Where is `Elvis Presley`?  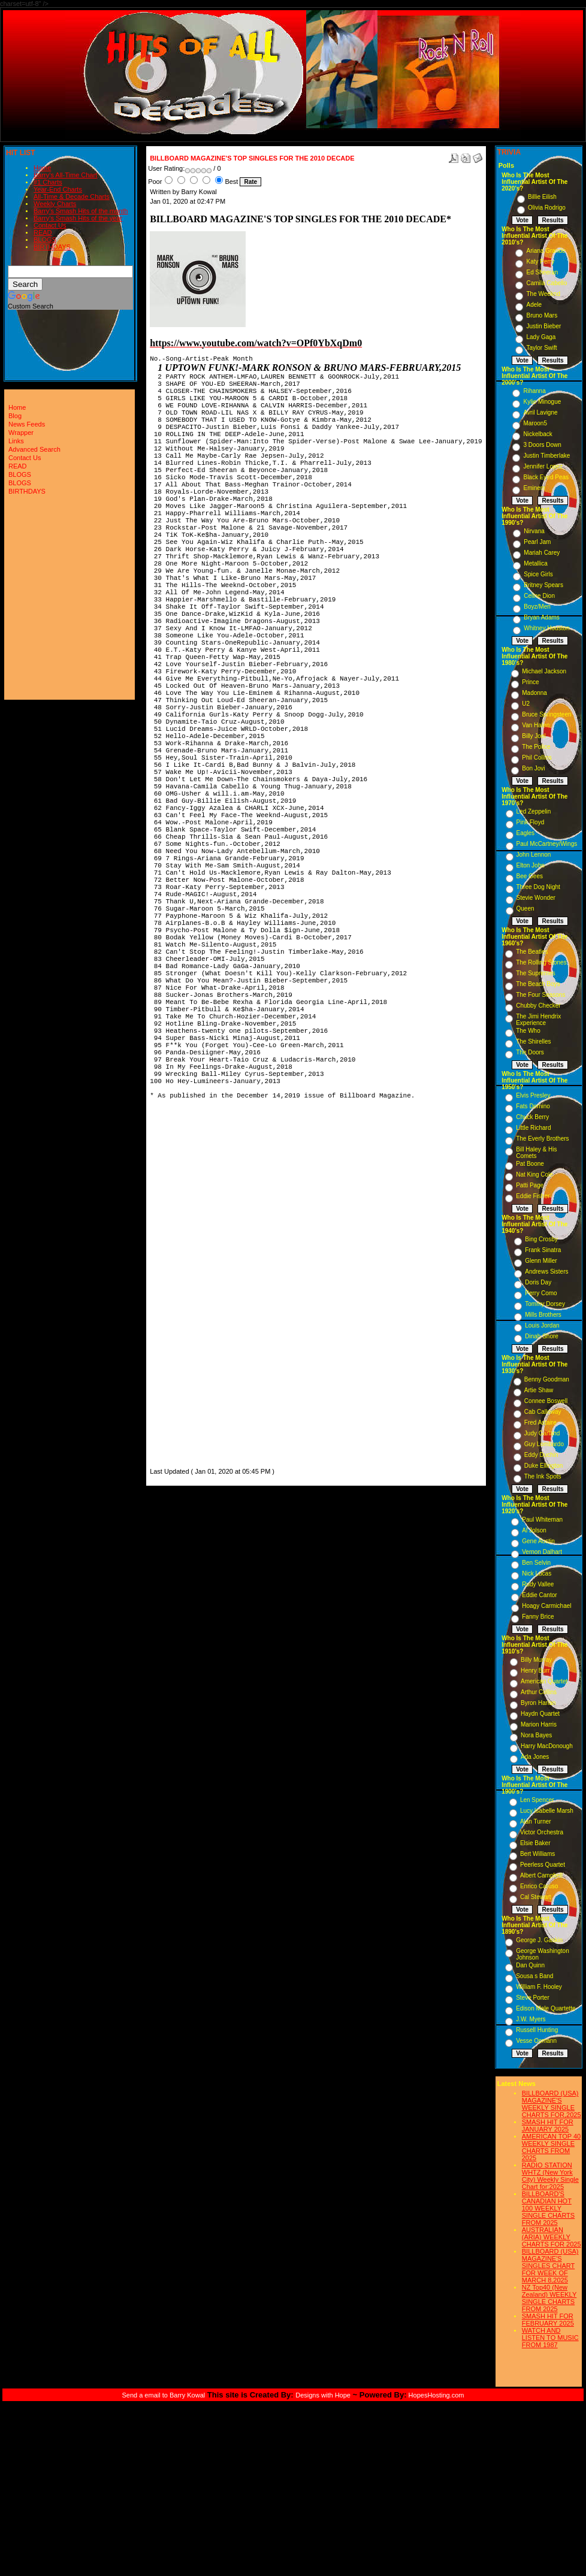
Elvis Presley is located at coordinates (533, 1095).